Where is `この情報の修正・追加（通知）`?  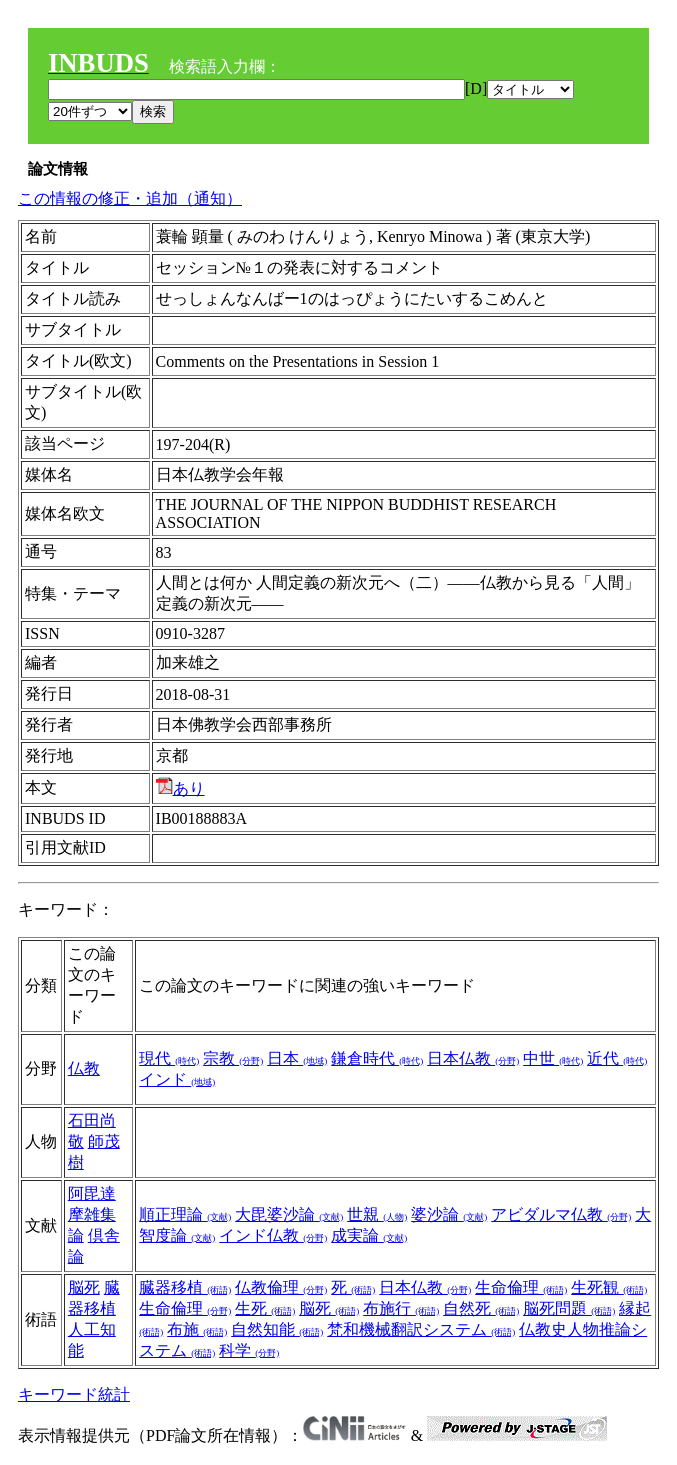 この情報の修正・追加（通知） is located at coordinates (130, 198).